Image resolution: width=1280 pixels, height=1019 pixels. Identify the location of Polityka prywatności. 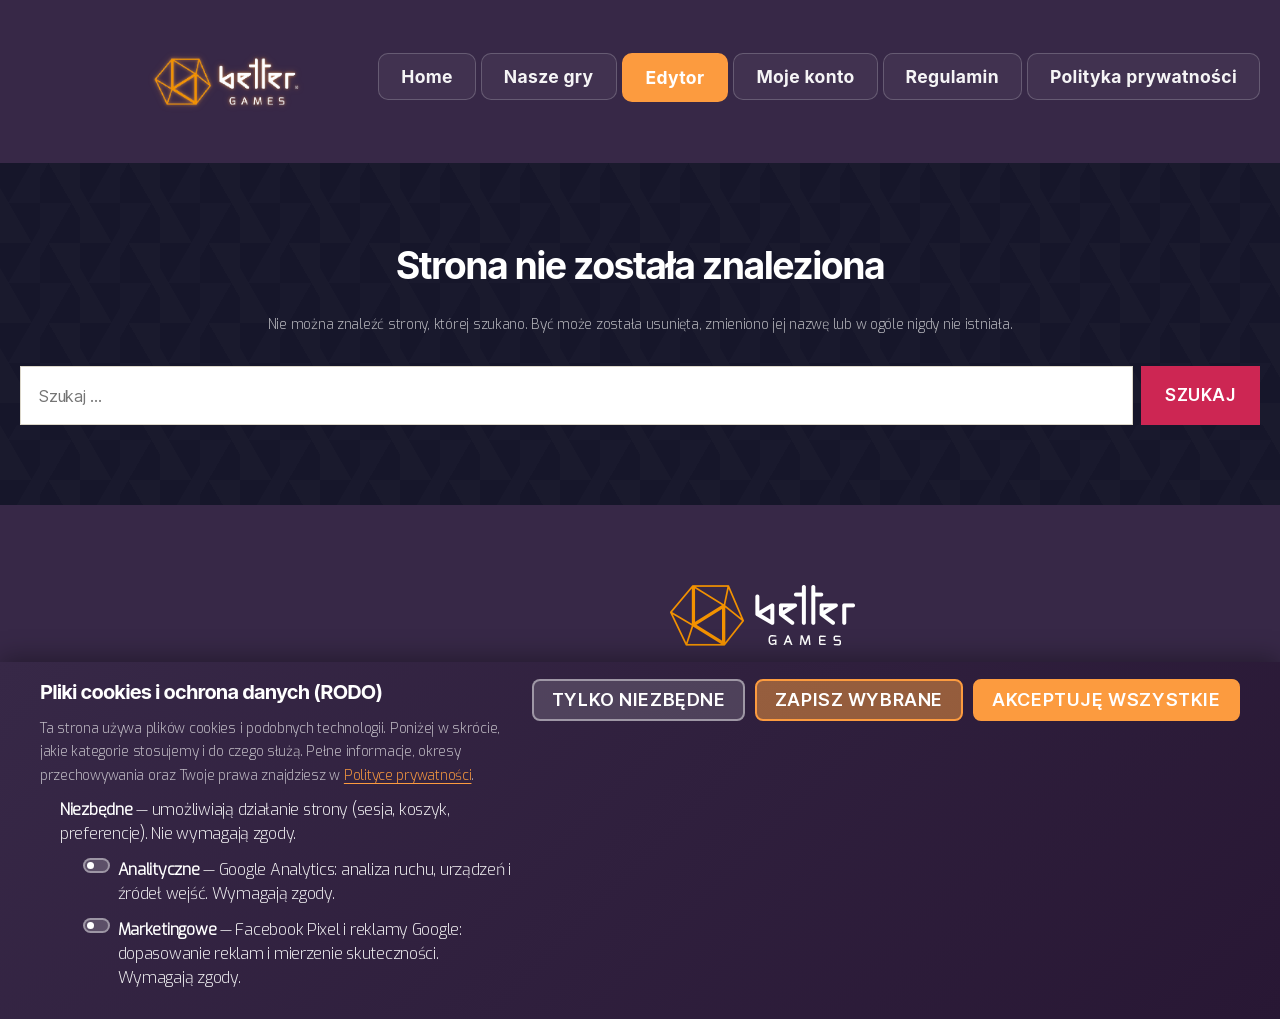
(1143, 76).